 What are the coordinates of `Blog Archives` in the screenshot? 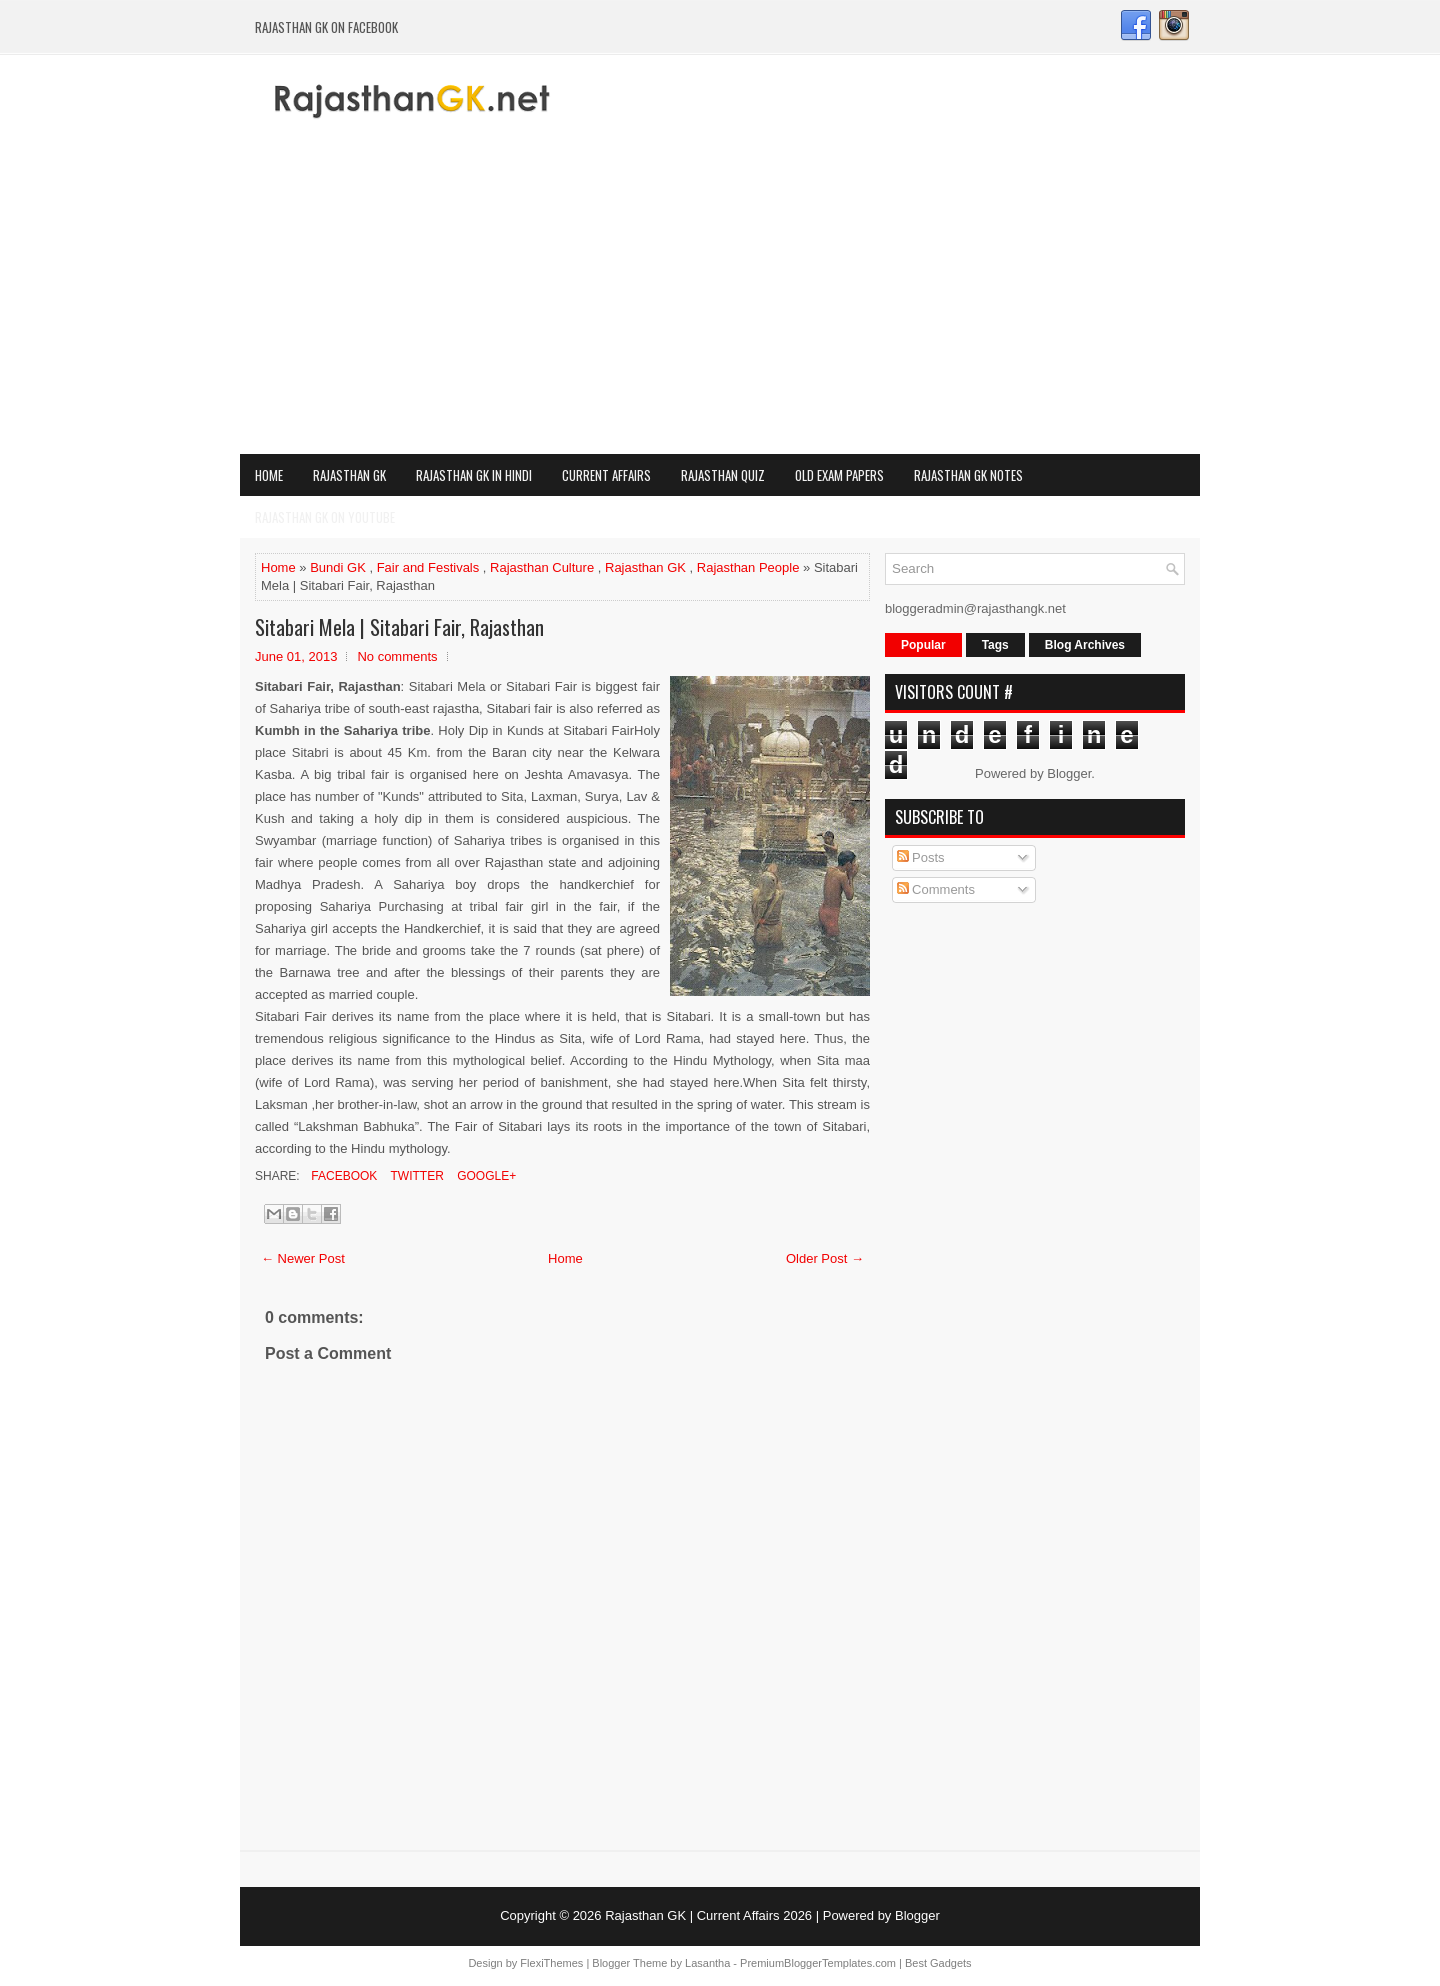 It's located at (1085, 645).